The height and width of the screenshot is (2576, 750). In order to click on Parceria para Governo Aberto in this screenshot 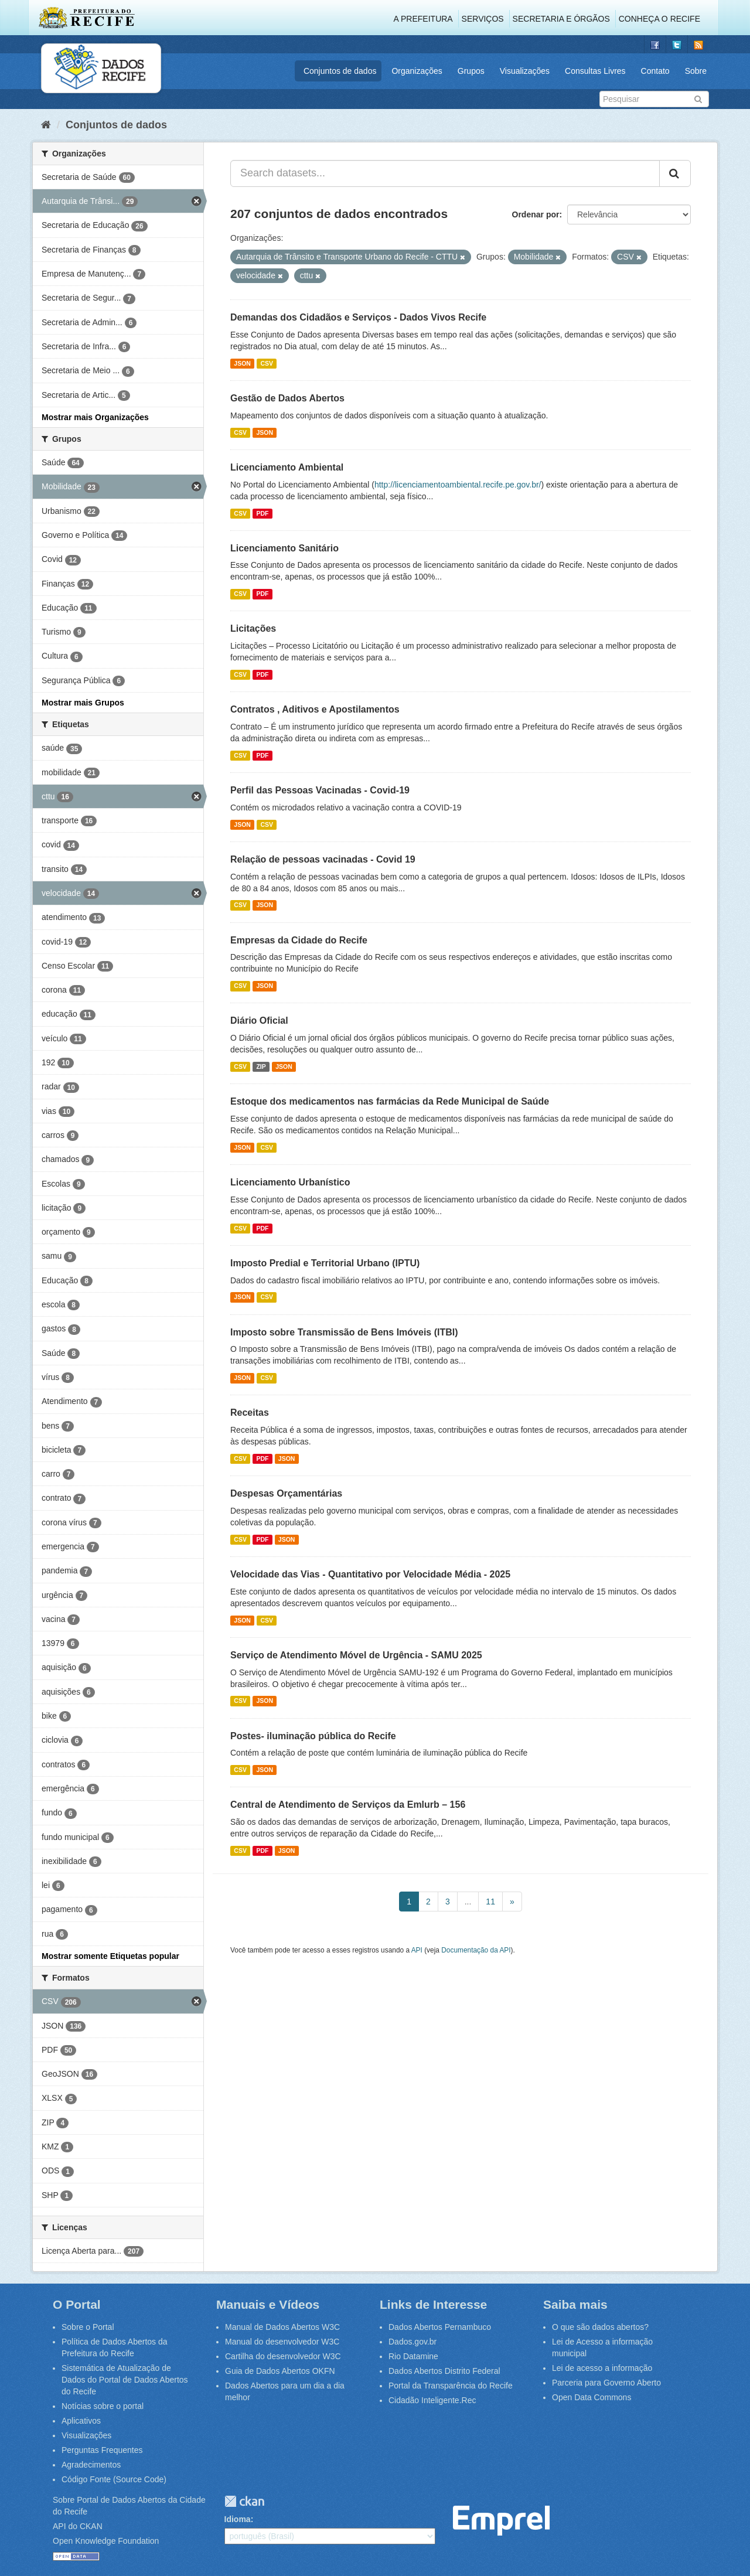, I will do `click(606, 2382)`.